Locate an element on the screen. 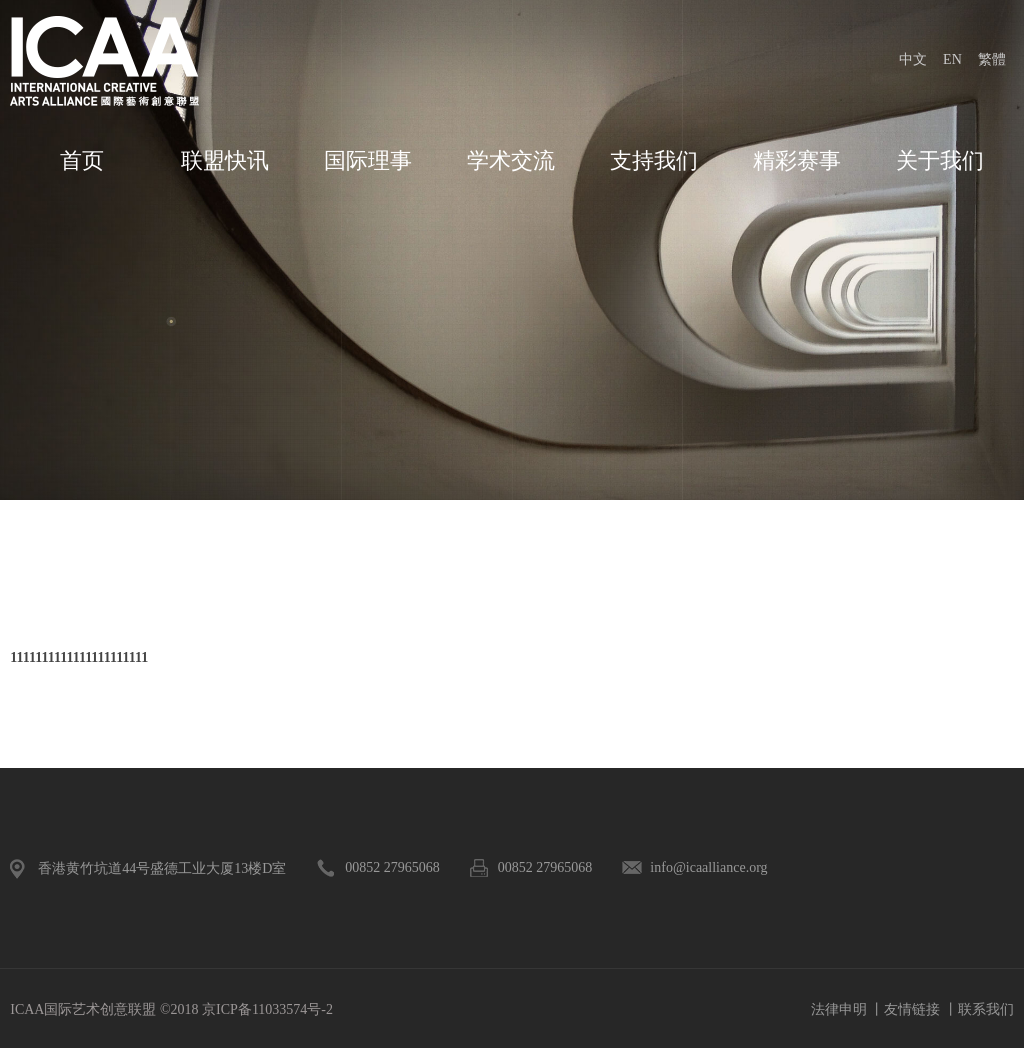  中文 is located at coordinates (913, 59).